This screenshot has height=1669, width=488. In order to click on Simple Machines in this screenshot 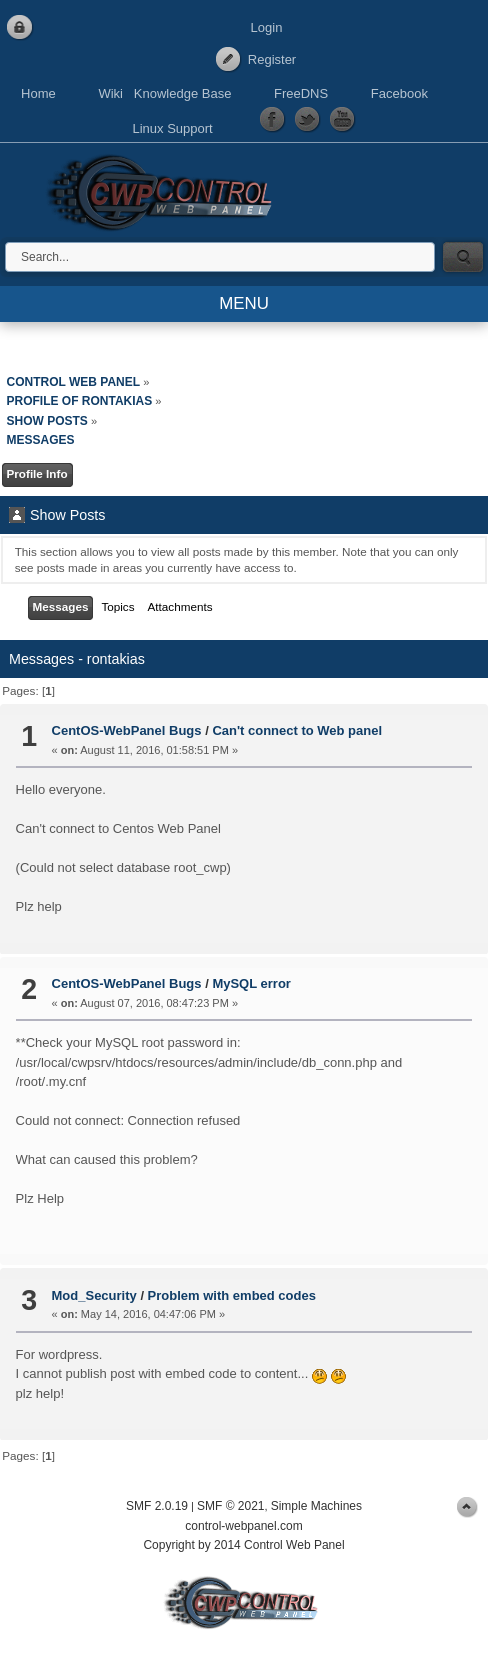, I will do `click(316, 1506)`.